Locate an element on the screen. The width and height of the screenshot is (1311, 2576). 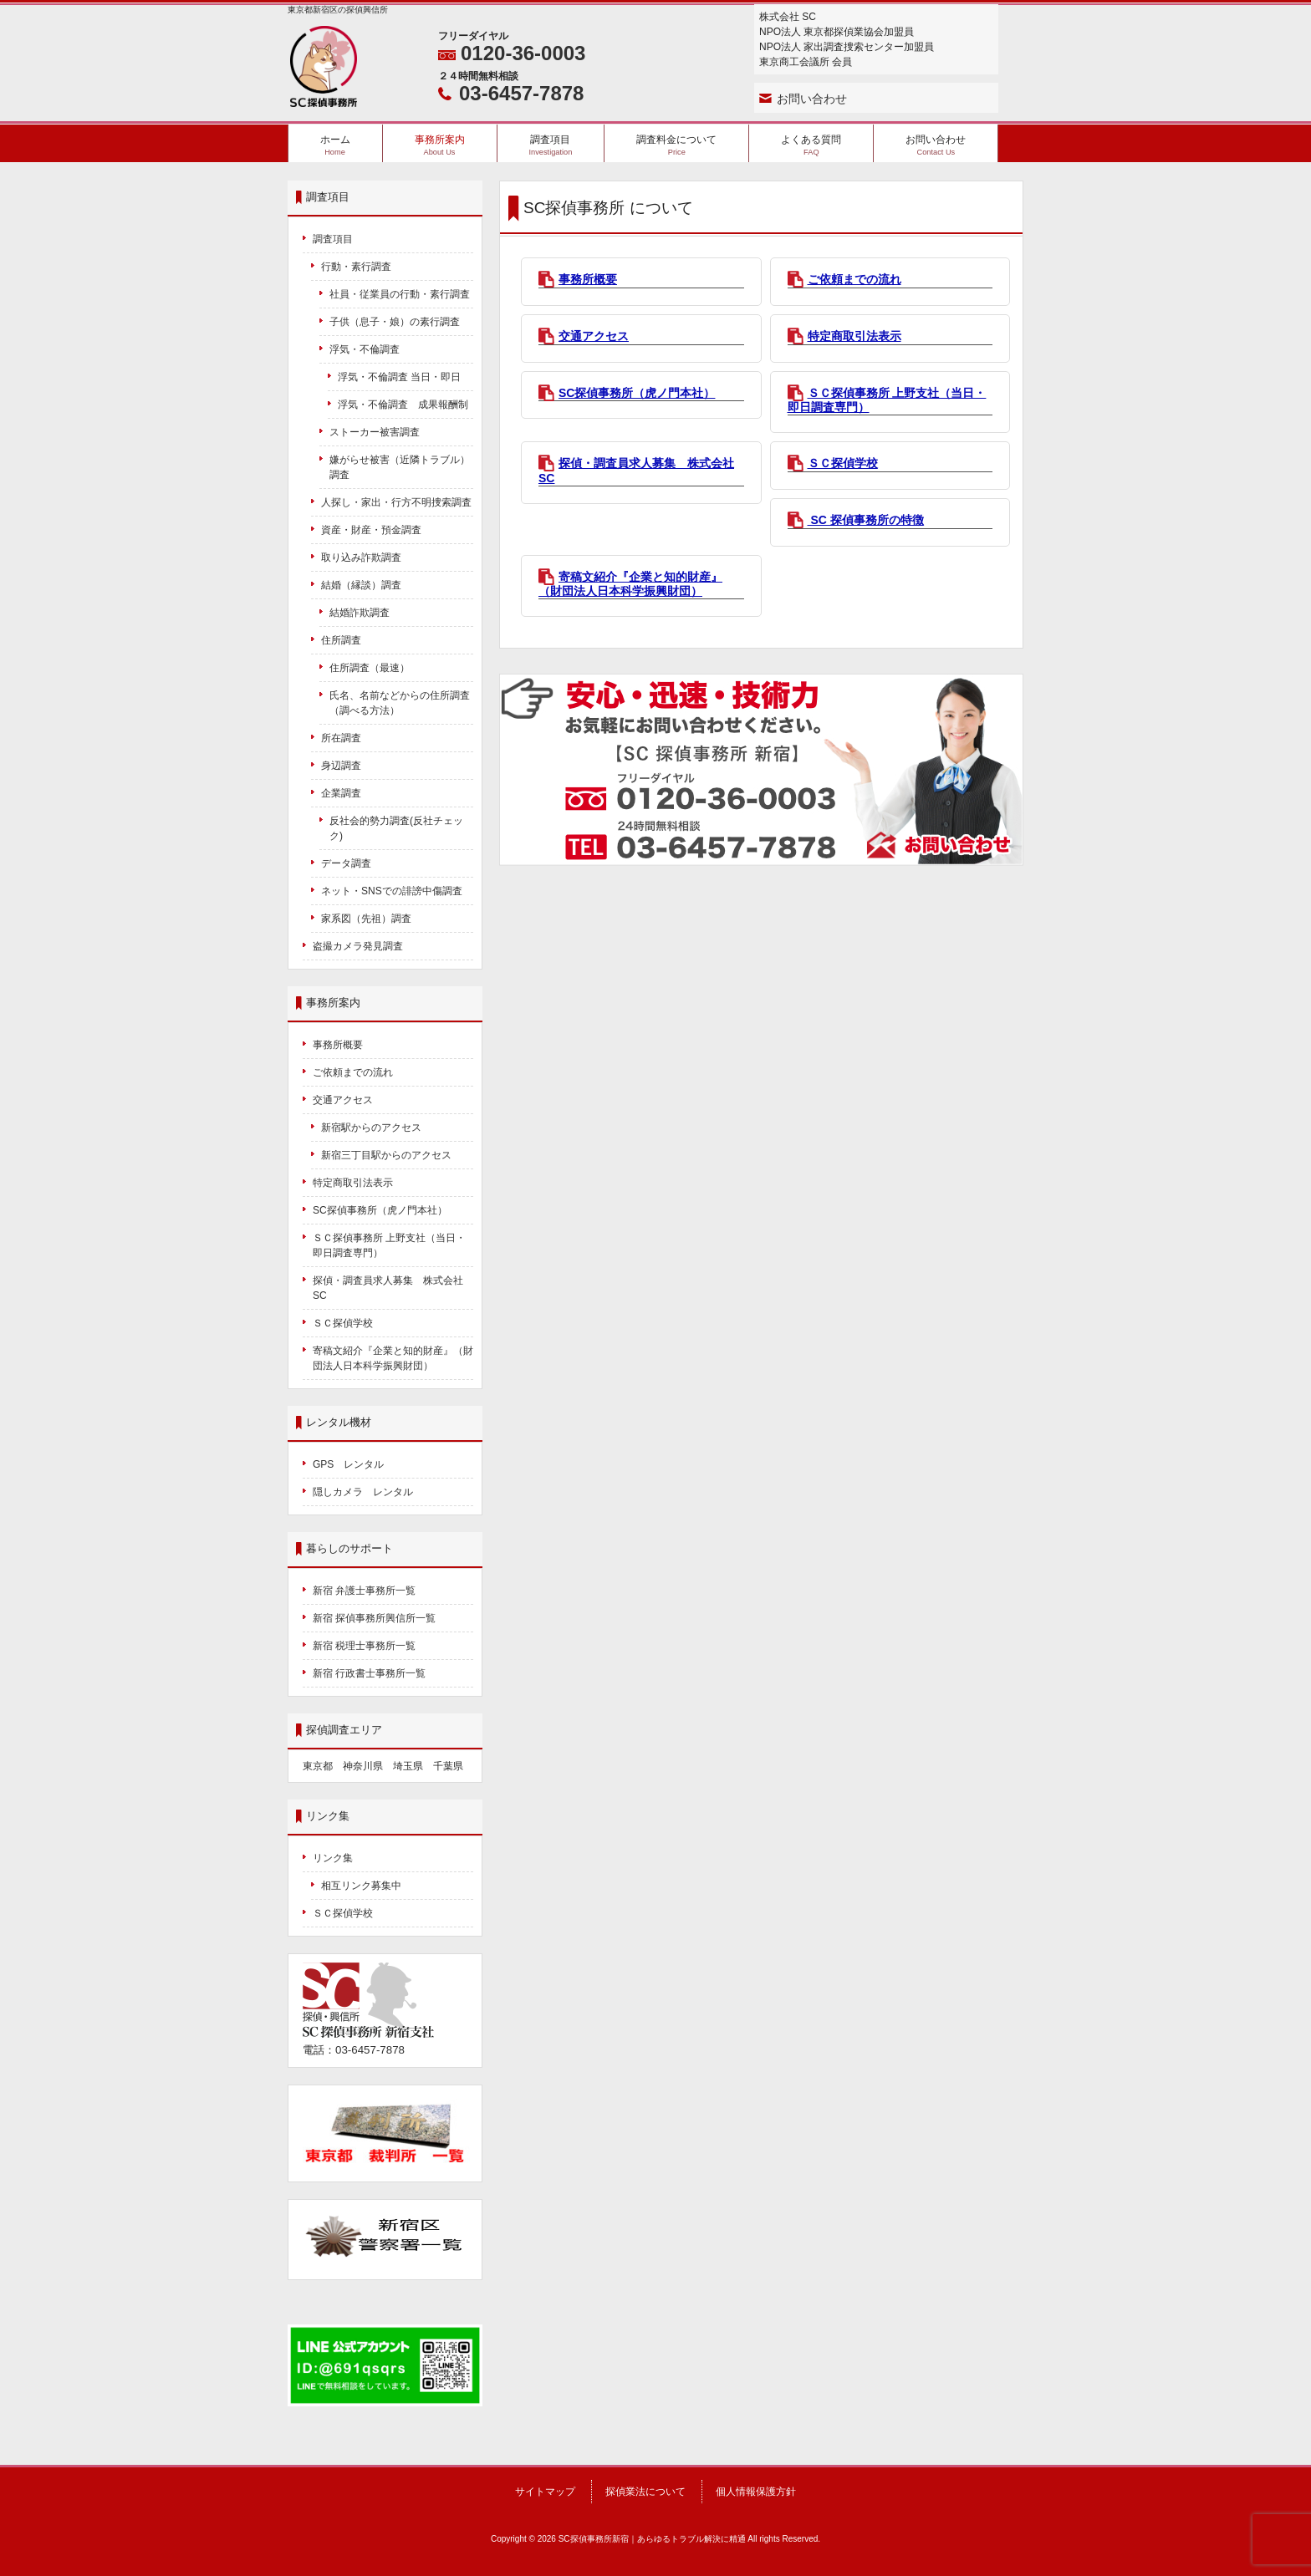
新宿 税理士事務所一覧 is located at coordinates (364, 1646).